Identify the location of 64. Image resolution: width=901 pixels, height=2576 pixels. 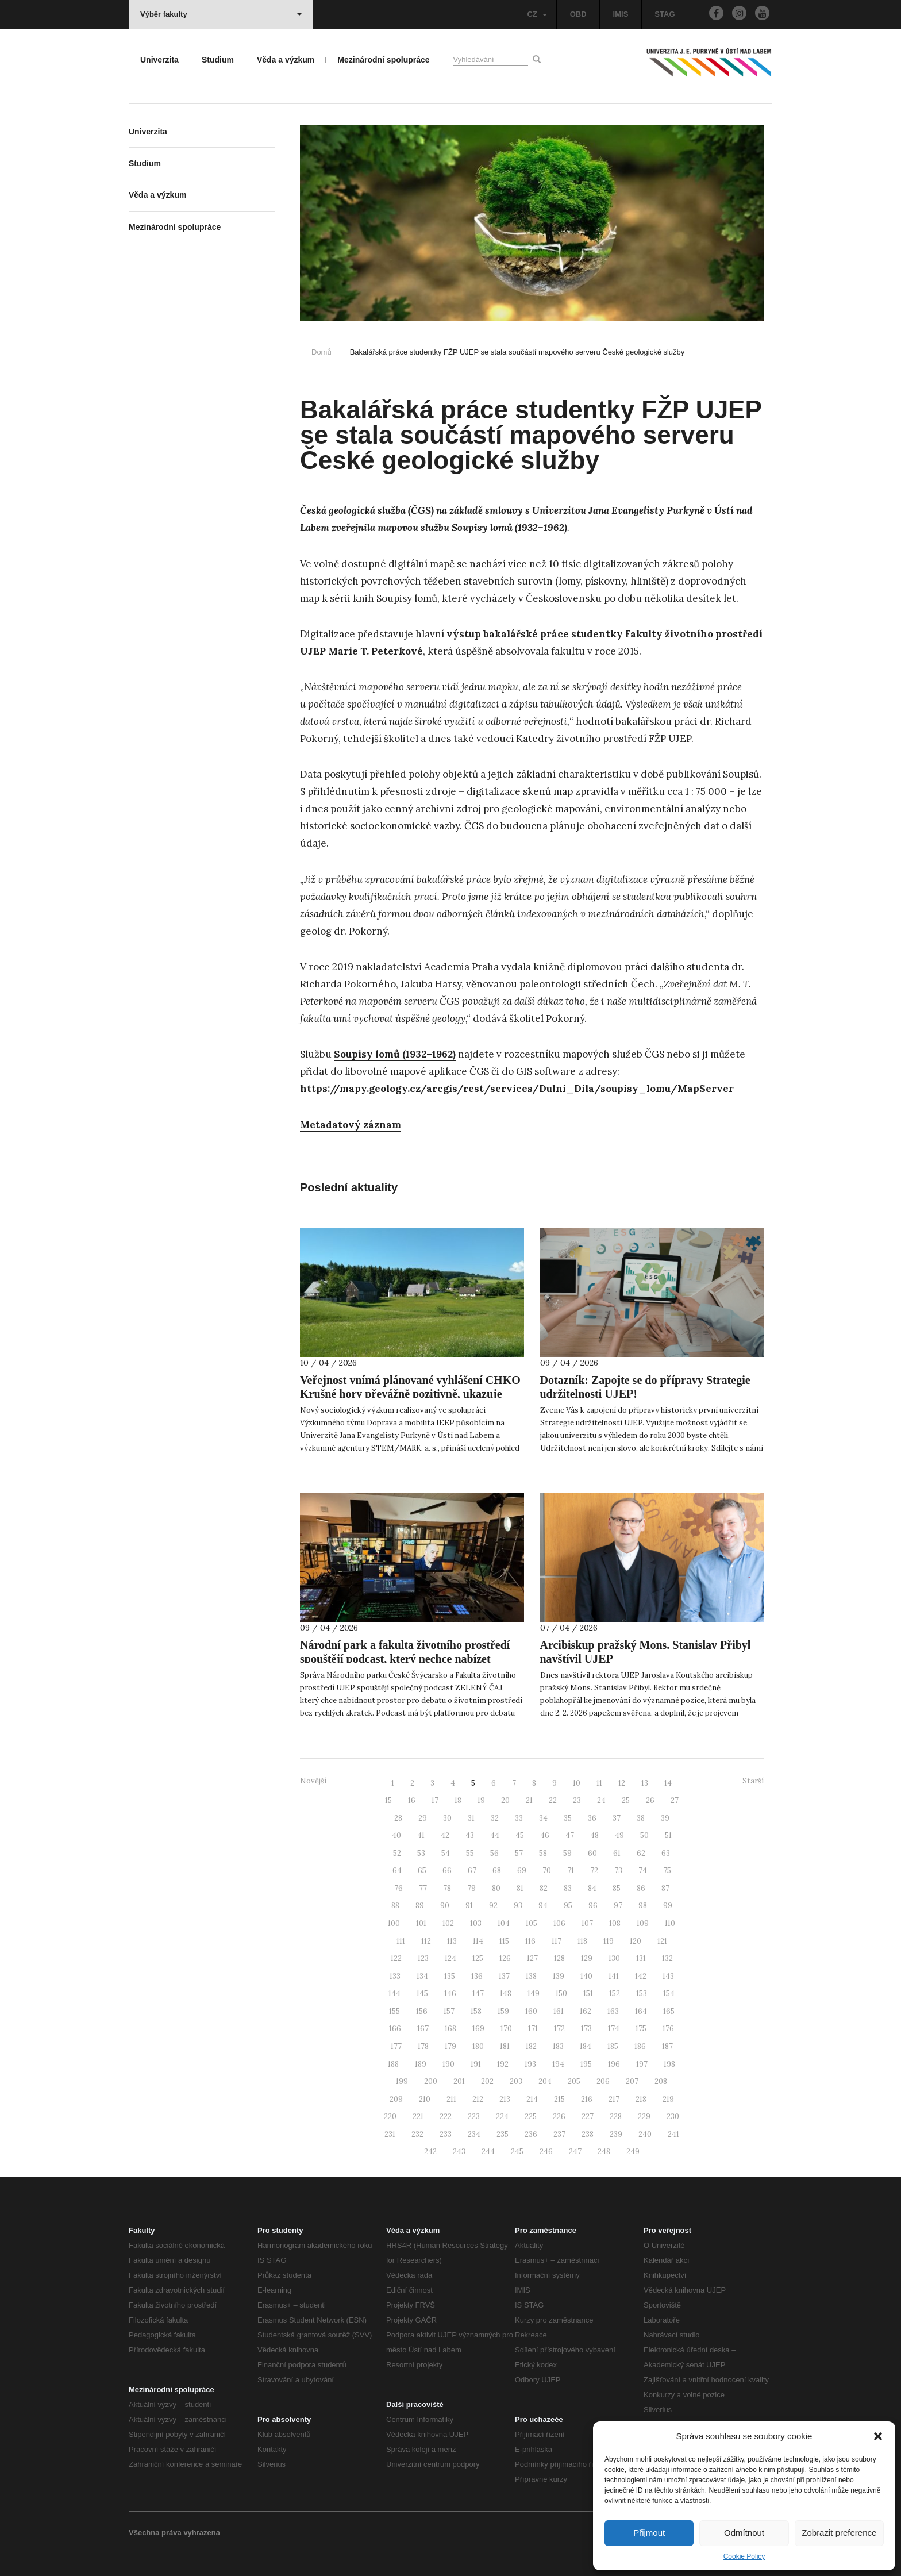
(397, 1870).